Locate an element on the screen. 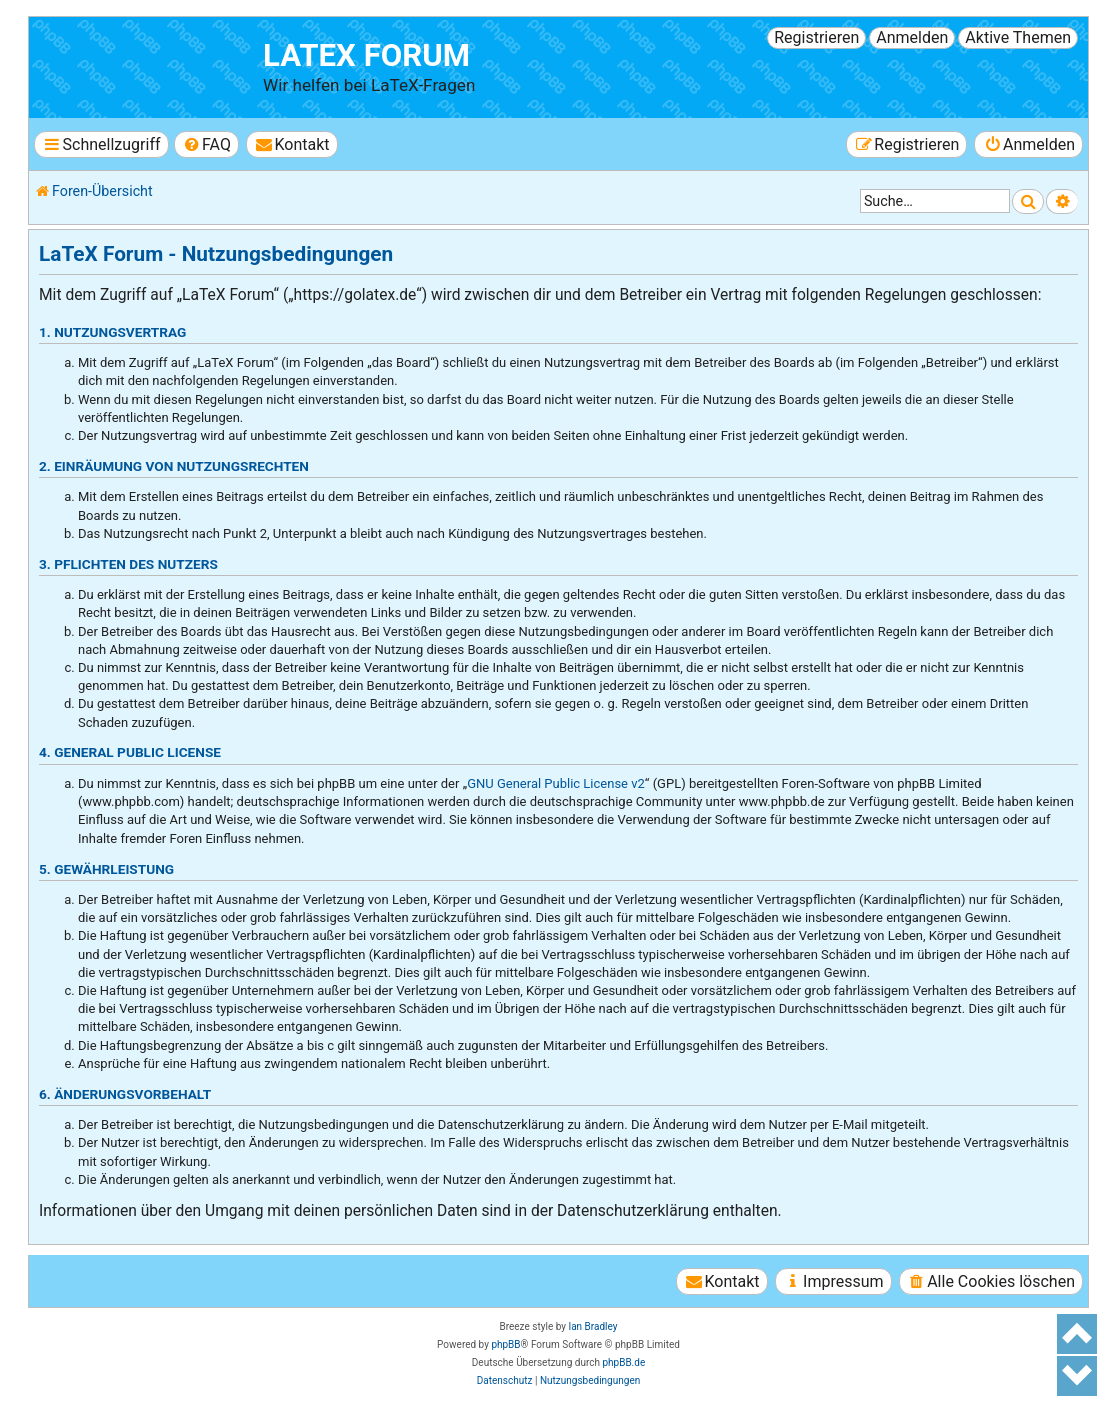 The image size is (1117, 1416). Aktive Themen is located at coordinates (1018, 37).